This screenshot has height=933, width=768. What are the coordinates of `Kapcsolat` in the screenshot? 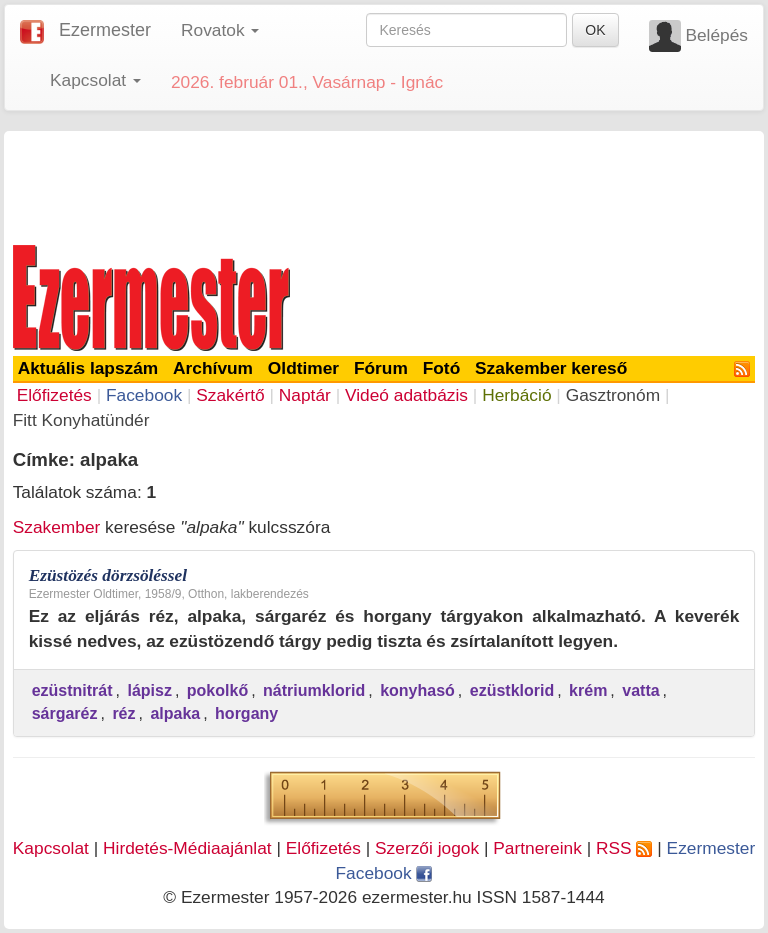 It's located at (51, 848).